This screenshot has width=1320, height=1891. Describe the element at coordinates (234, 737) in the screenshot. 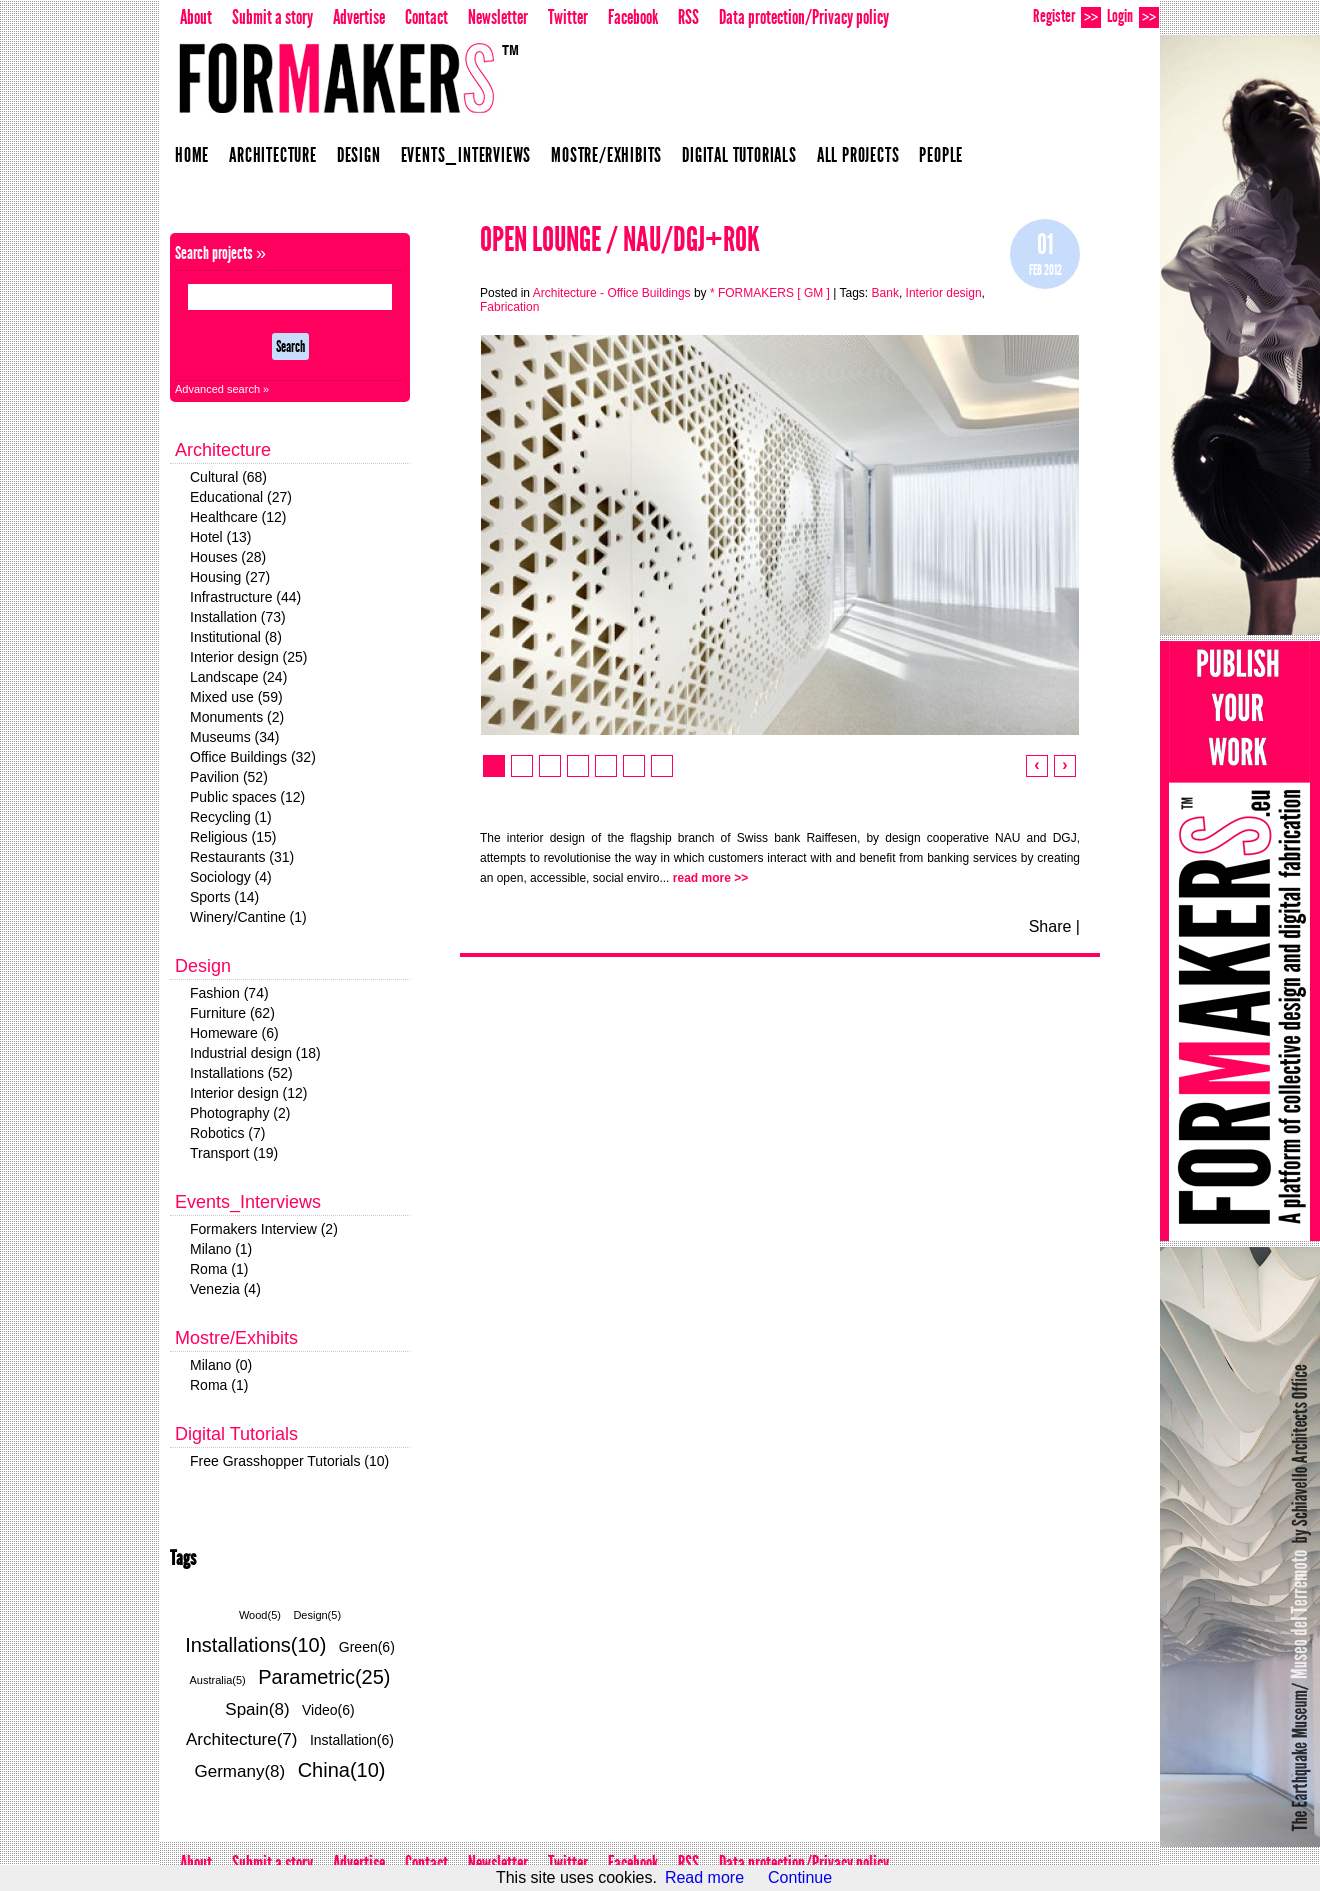

I see `Museums (34)` at that location.